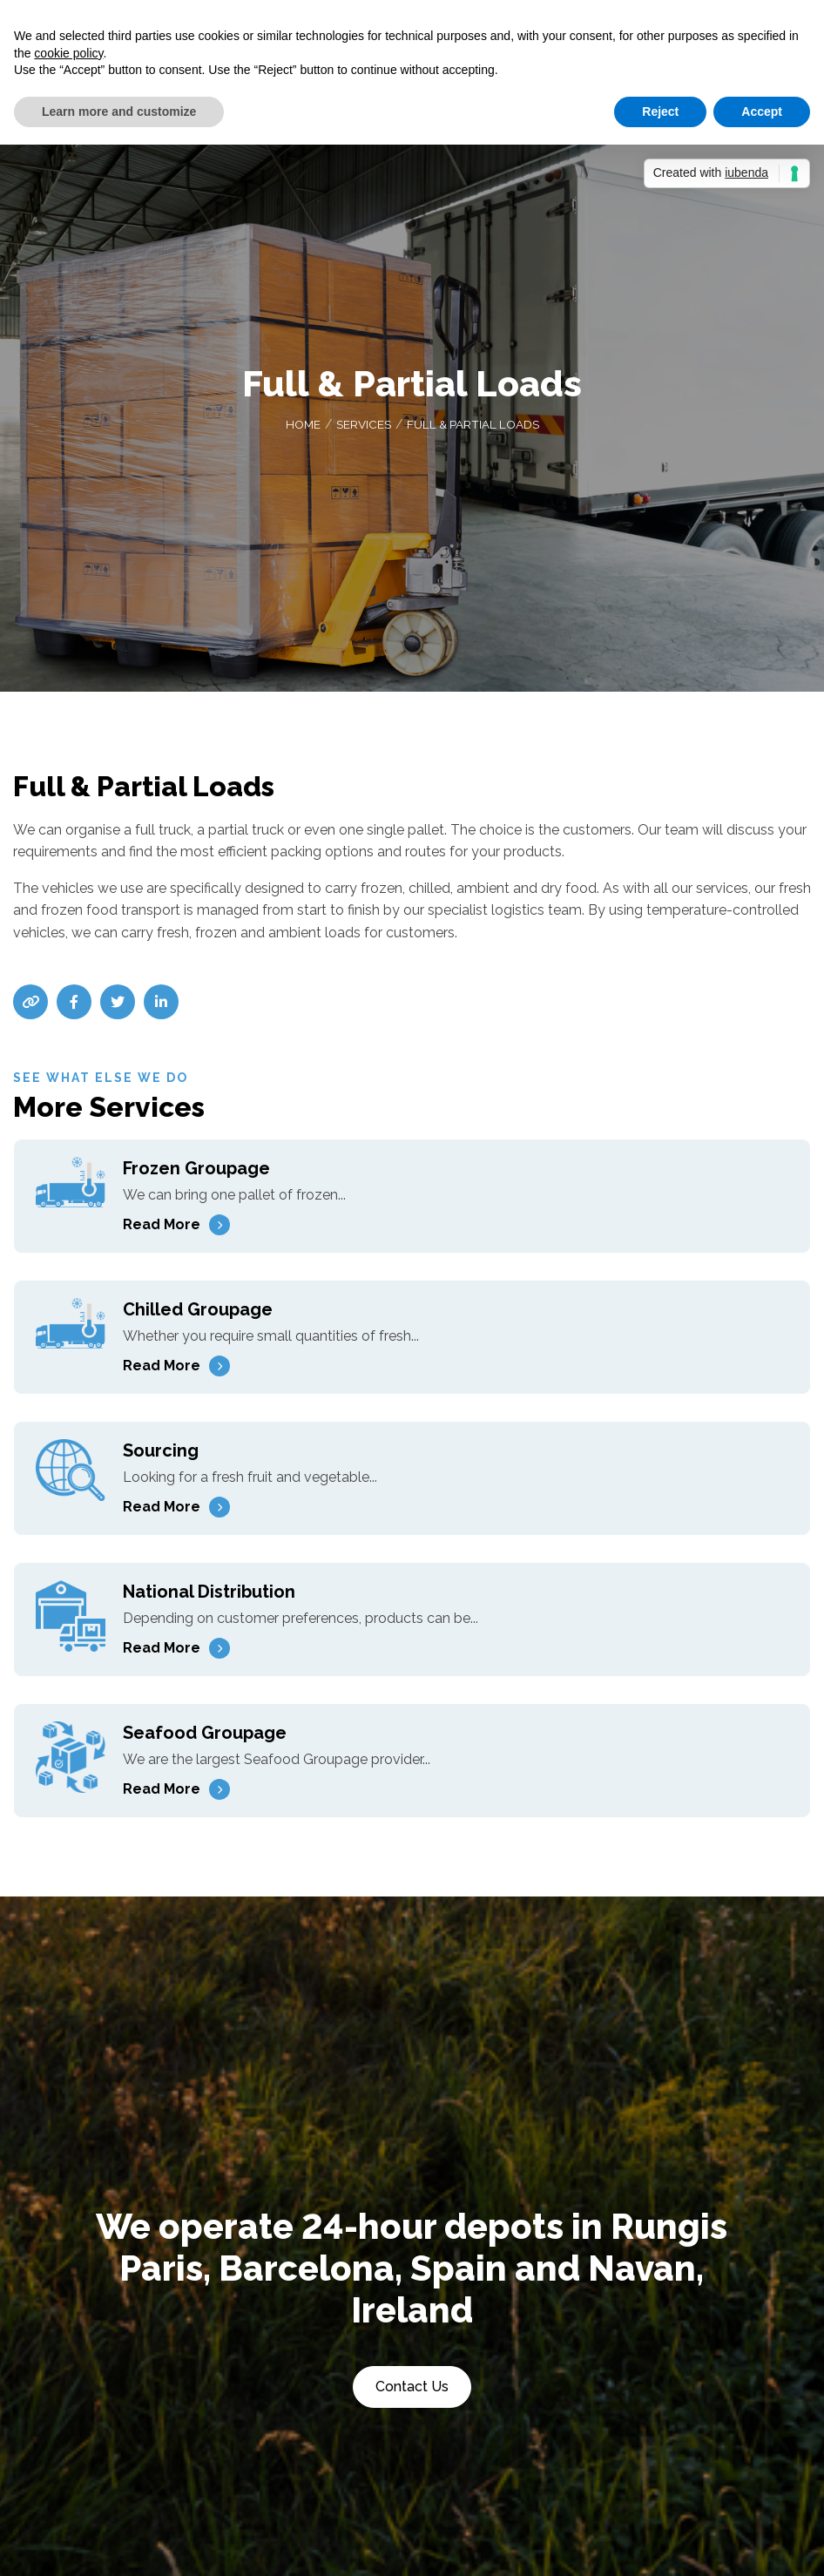 Image resolution: width=824 pixels, height=2576 pixels. I want to click on Full & Partial Loads, so click(474, 428).